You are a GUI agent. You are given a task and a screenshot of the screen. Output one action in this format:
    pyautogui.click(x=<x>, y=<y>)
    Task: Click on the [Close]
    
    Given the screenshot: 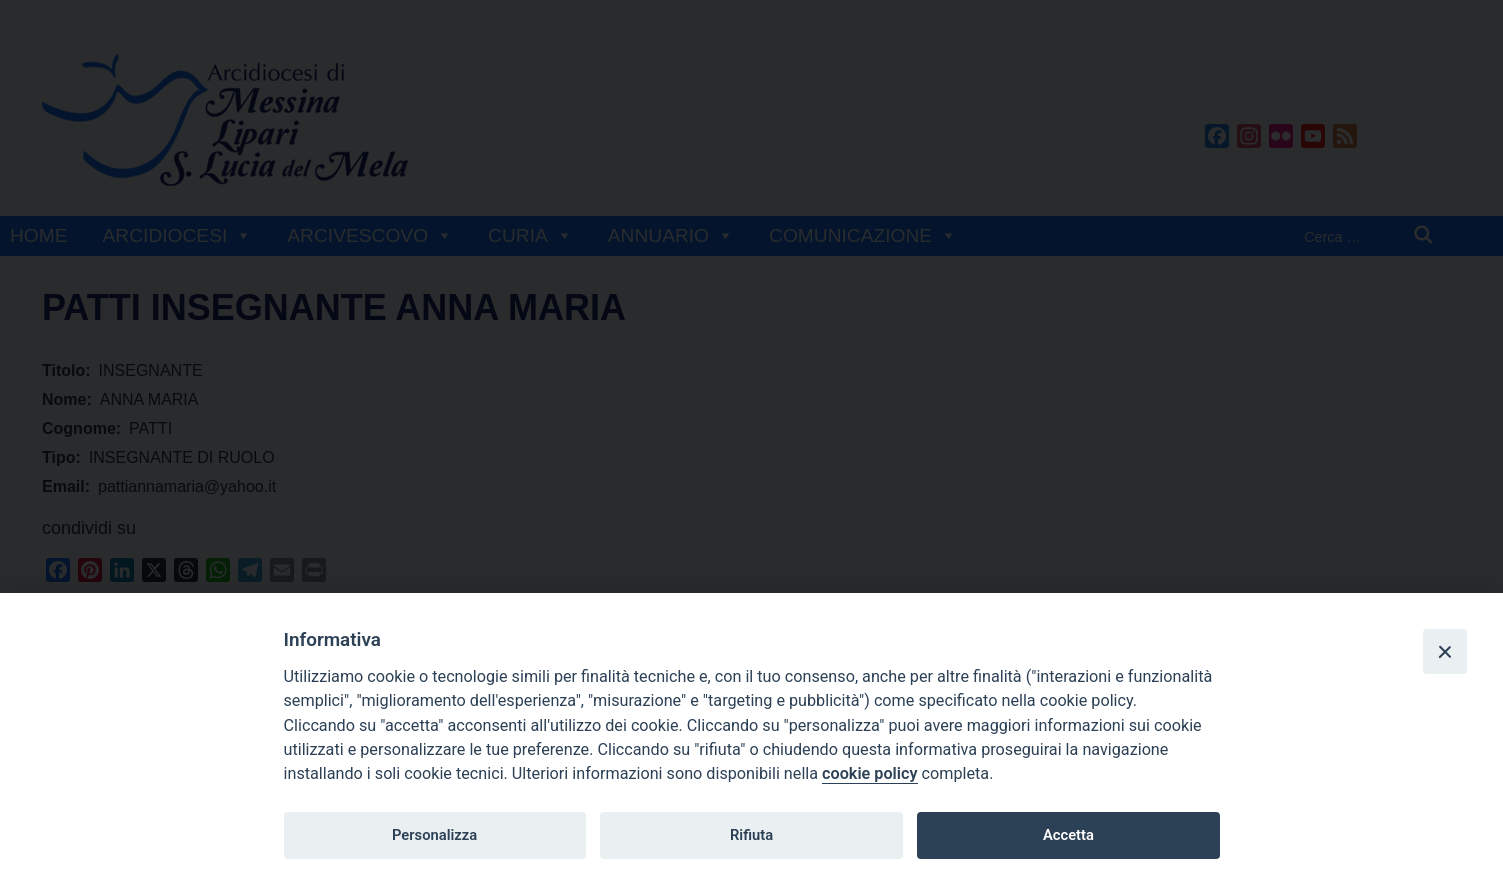 What is the action you would take?
    pyautogui.click(x=1445, y=651)
    